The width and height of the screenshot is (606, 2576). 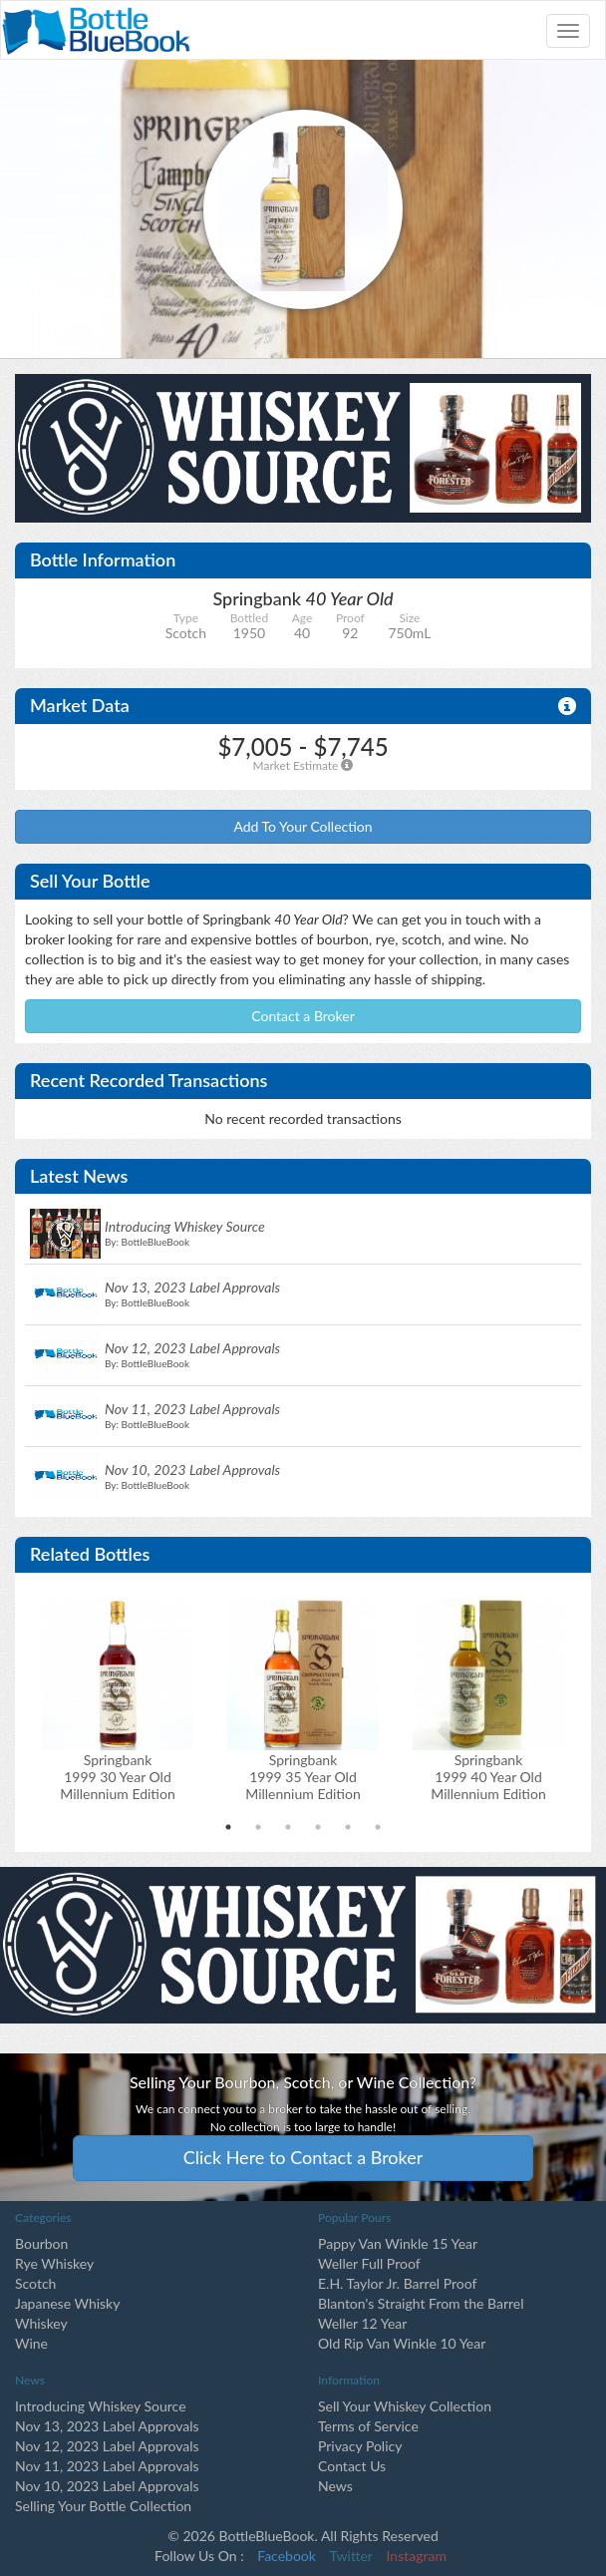 What do you see at coordinates (303, 1015) in the screenshot?
I see `Contact a Broker` at bounding box center [303, 1015].